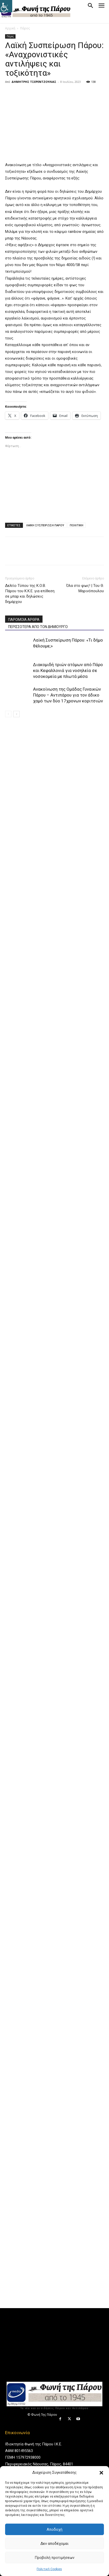 The image size is (109, 2576). What do you see at coordinates (33, 82) in the screenshot?
I see `ΔΗΜΗΤΡΗΣ ΤΣΕΡΕΝΤΖΟΥΛΙΑΣ` at bounding box center [33, 82].